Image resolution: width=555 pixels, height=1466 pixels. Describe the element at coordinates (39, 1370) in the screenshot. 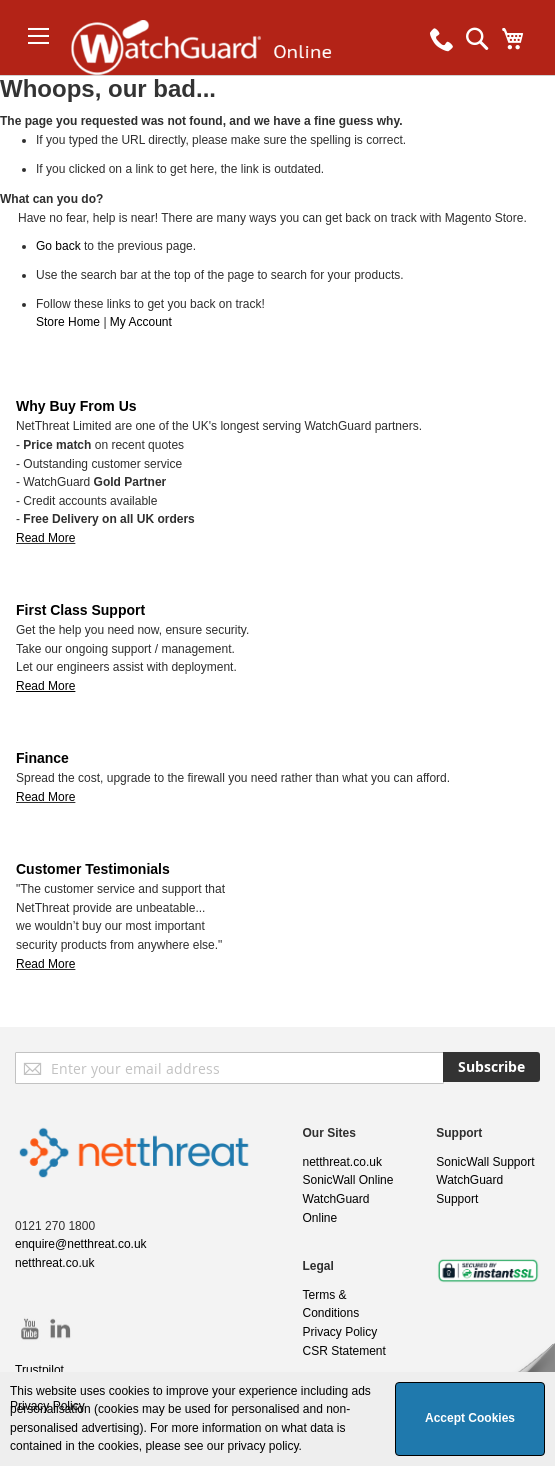

I see `Trustpilot` at that location.